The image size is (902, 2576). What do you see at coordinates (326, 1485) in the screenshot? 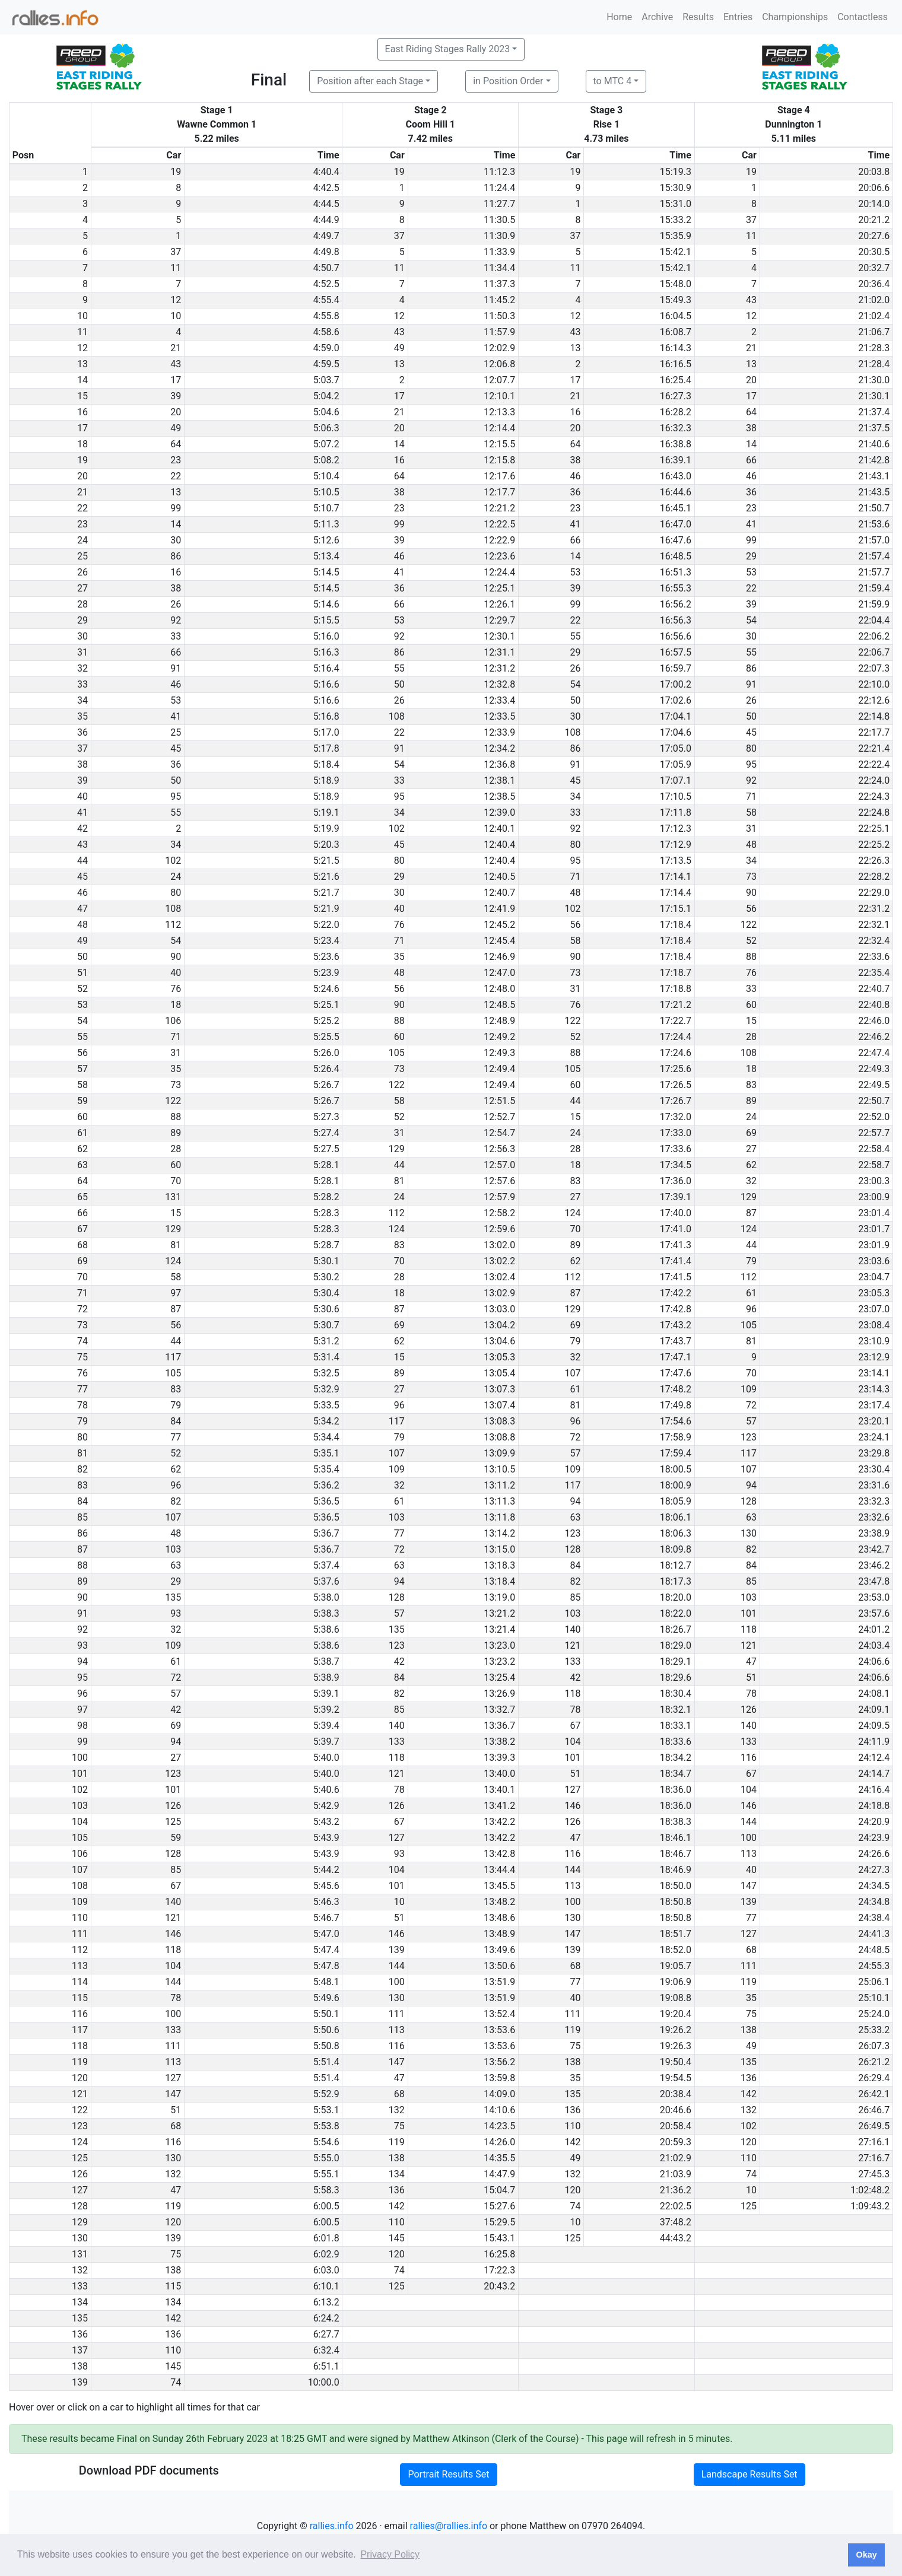
I see `5:36.2` at bounding box center [326, 1485].